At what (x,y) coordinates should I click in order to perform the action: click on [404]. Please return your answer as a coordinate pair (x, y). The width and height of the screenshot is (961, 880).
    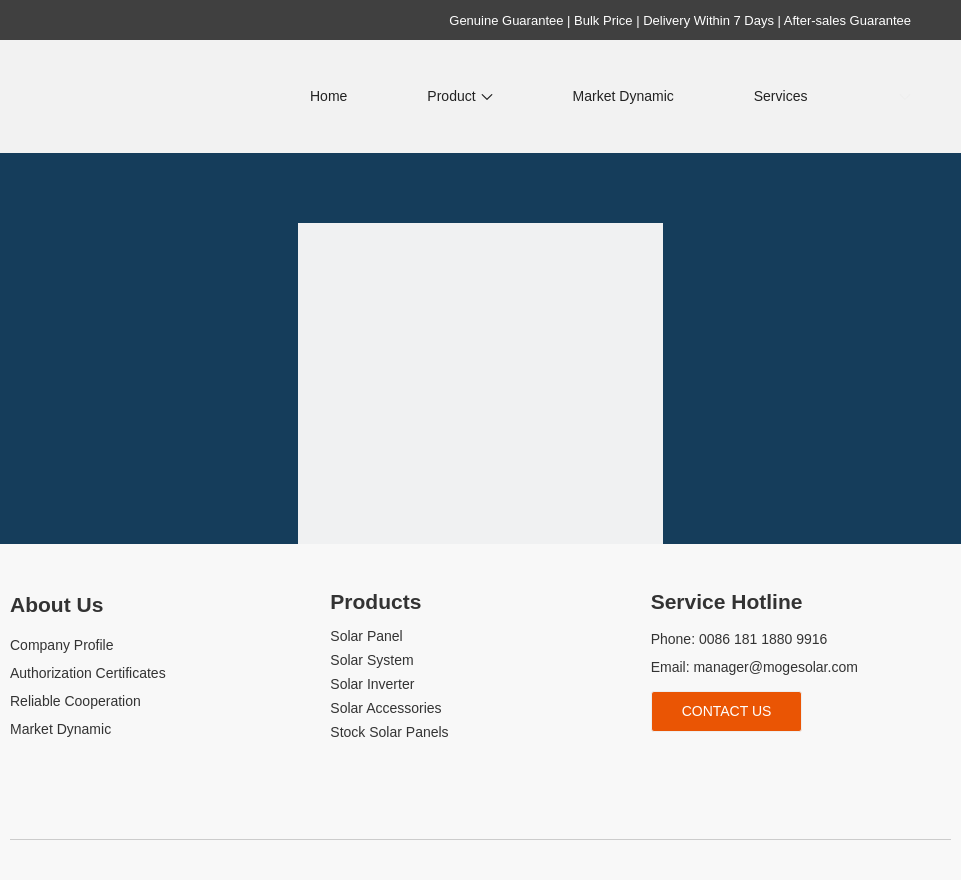
    Looking at the image, I should click on (480, 405).